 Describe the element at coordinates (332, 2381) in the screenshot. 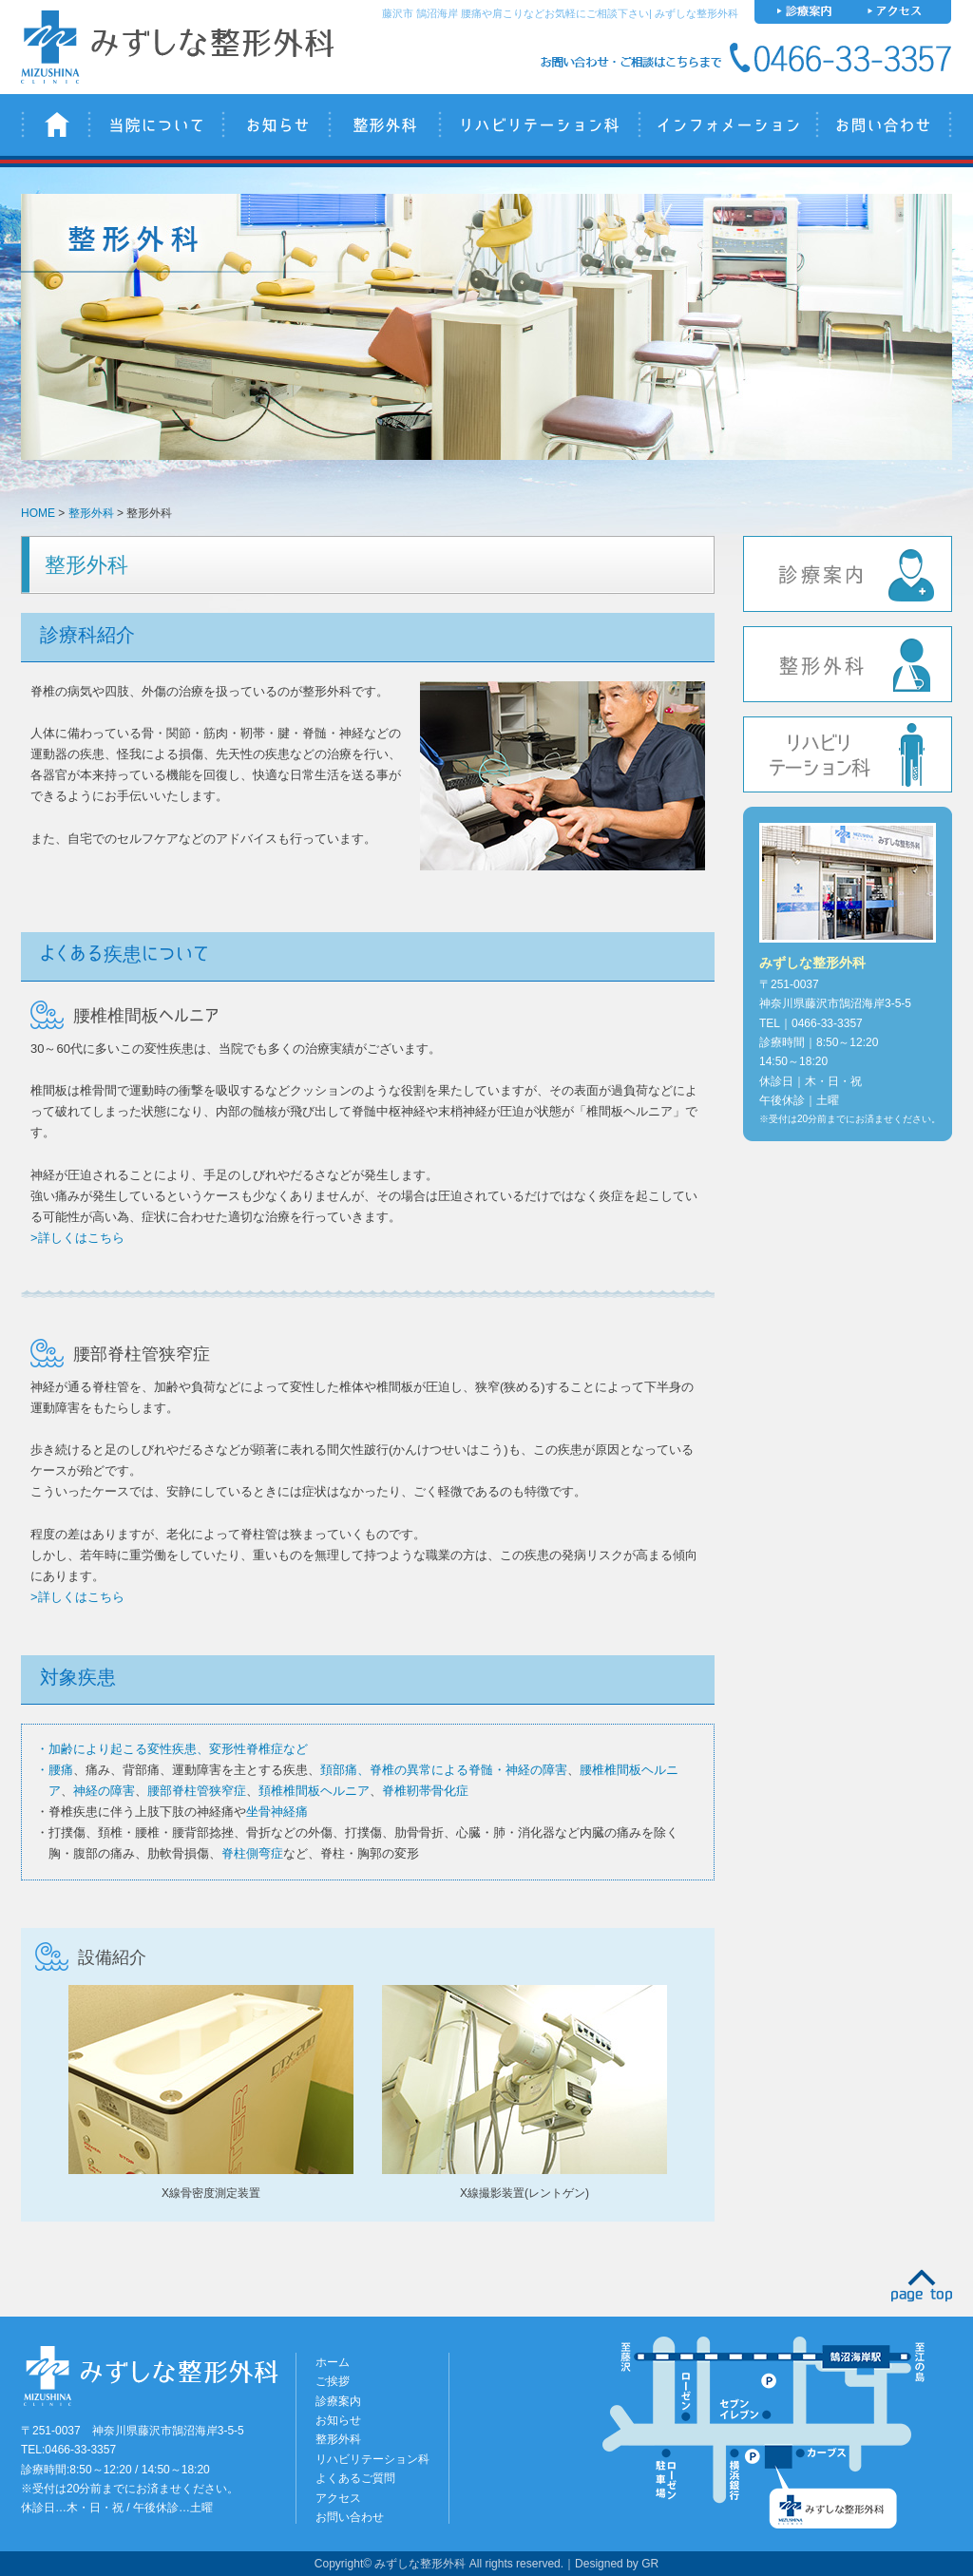

I see `ご挨拶` at that location.